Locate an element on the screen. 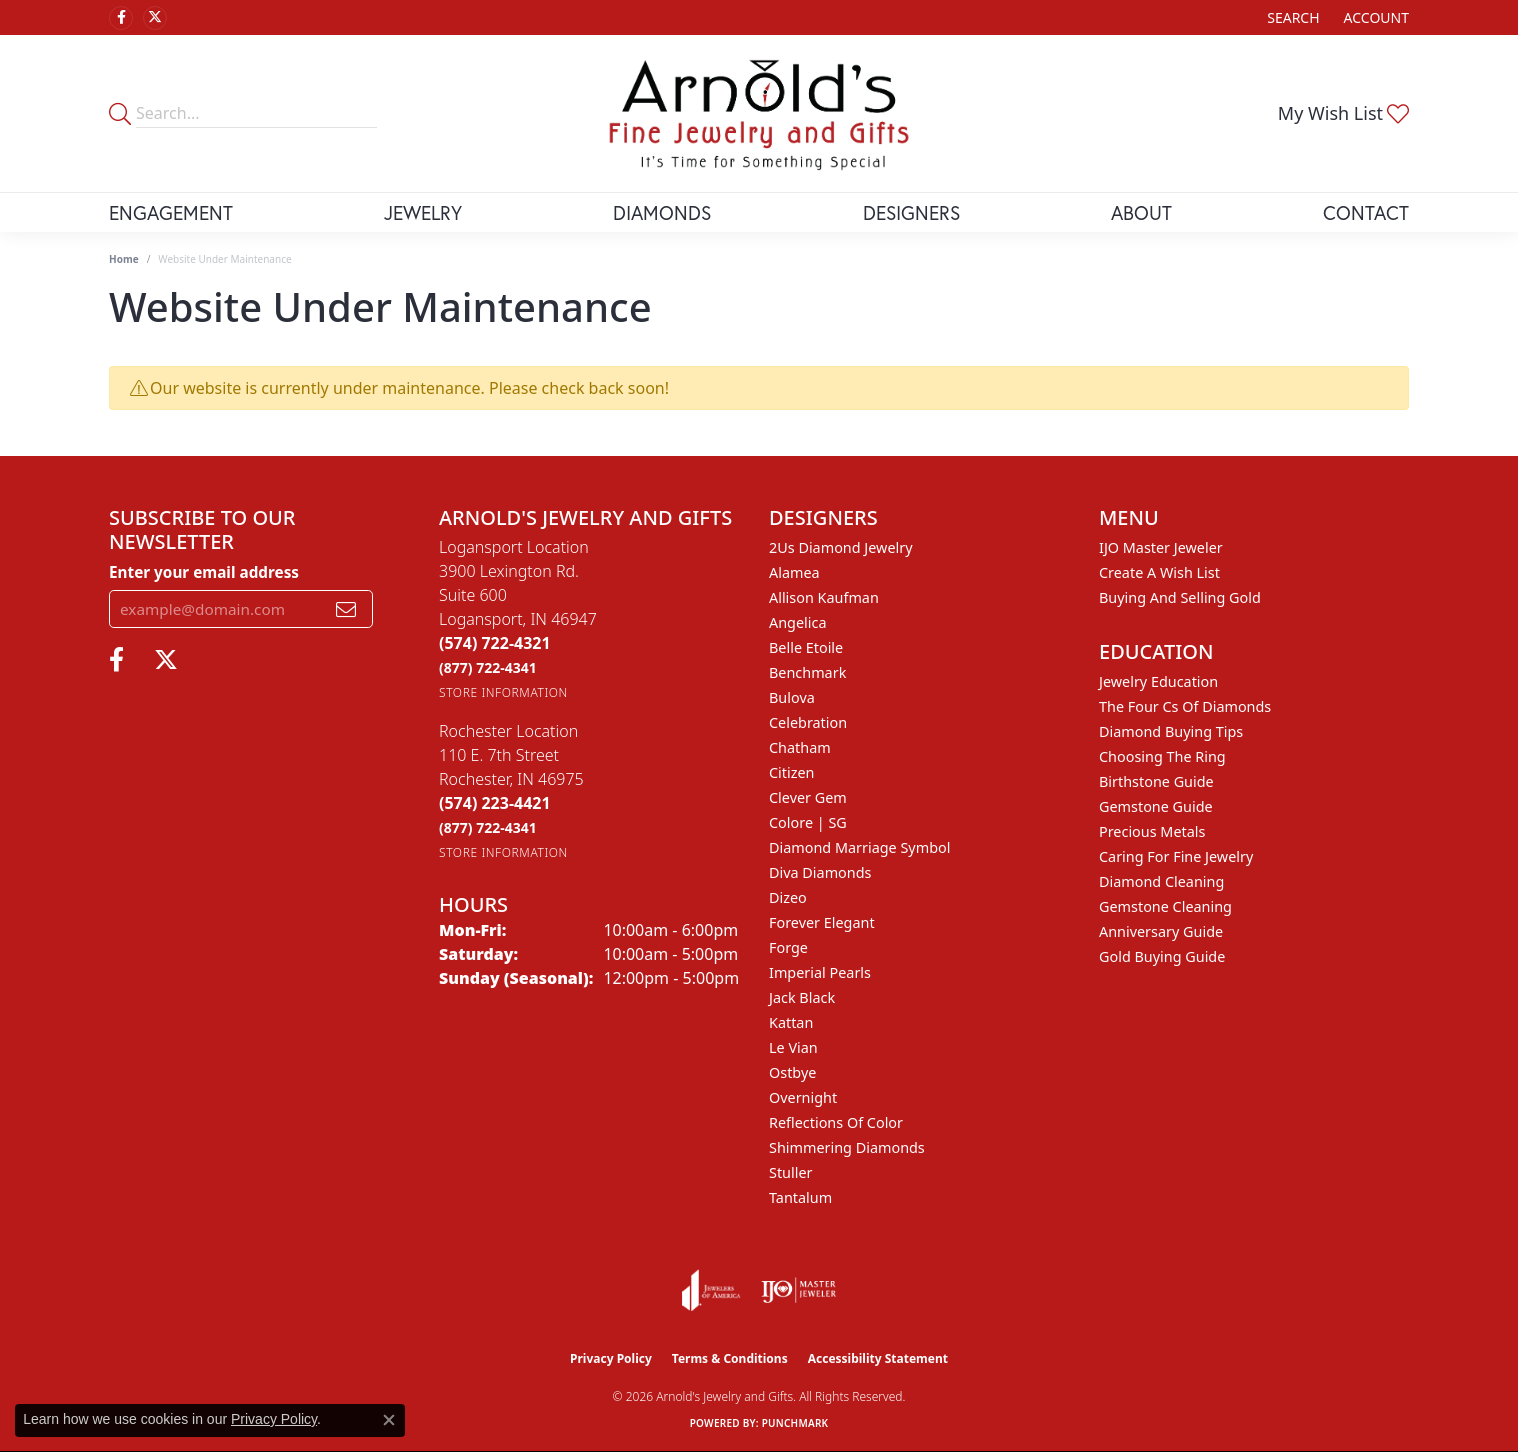  Gemstone Guide [menuitem] is located at coordinates (1156, 806).